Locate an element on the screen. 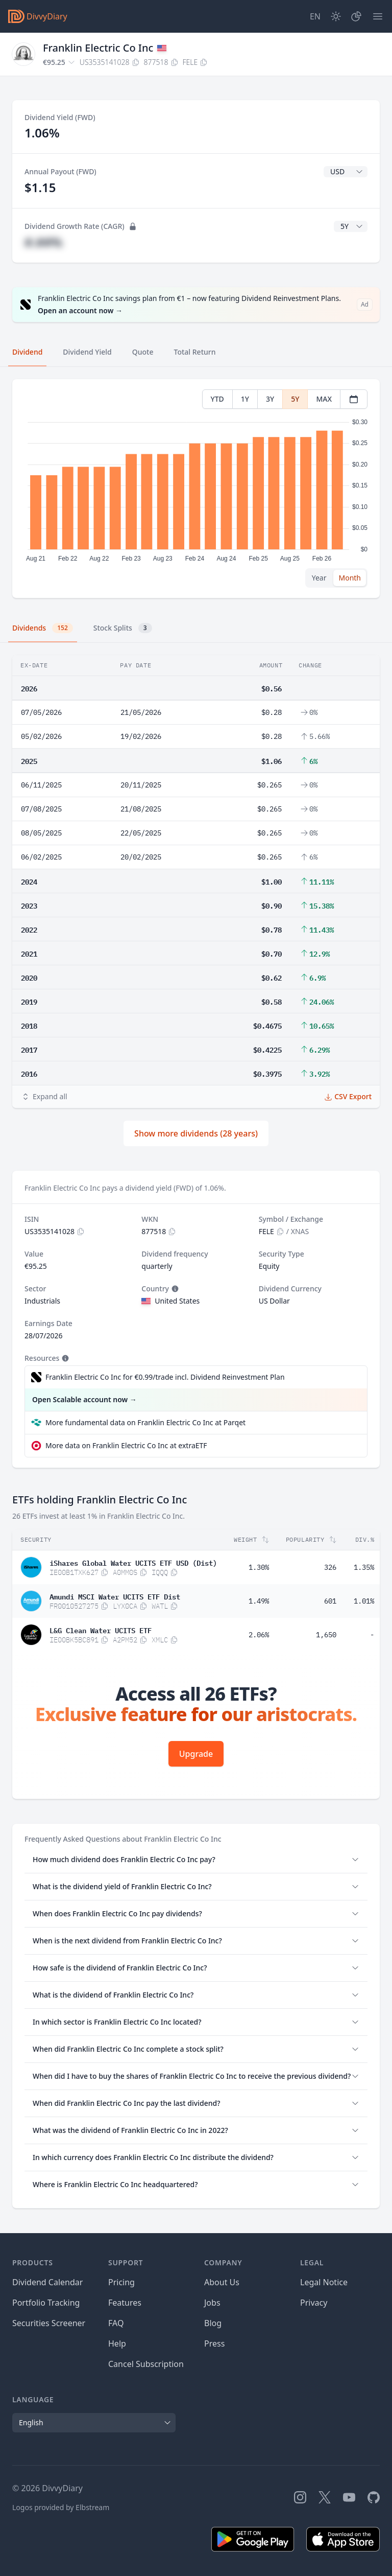 The image size is (392, 2576). Total Return [tab] is located at coordinates (195, 352).